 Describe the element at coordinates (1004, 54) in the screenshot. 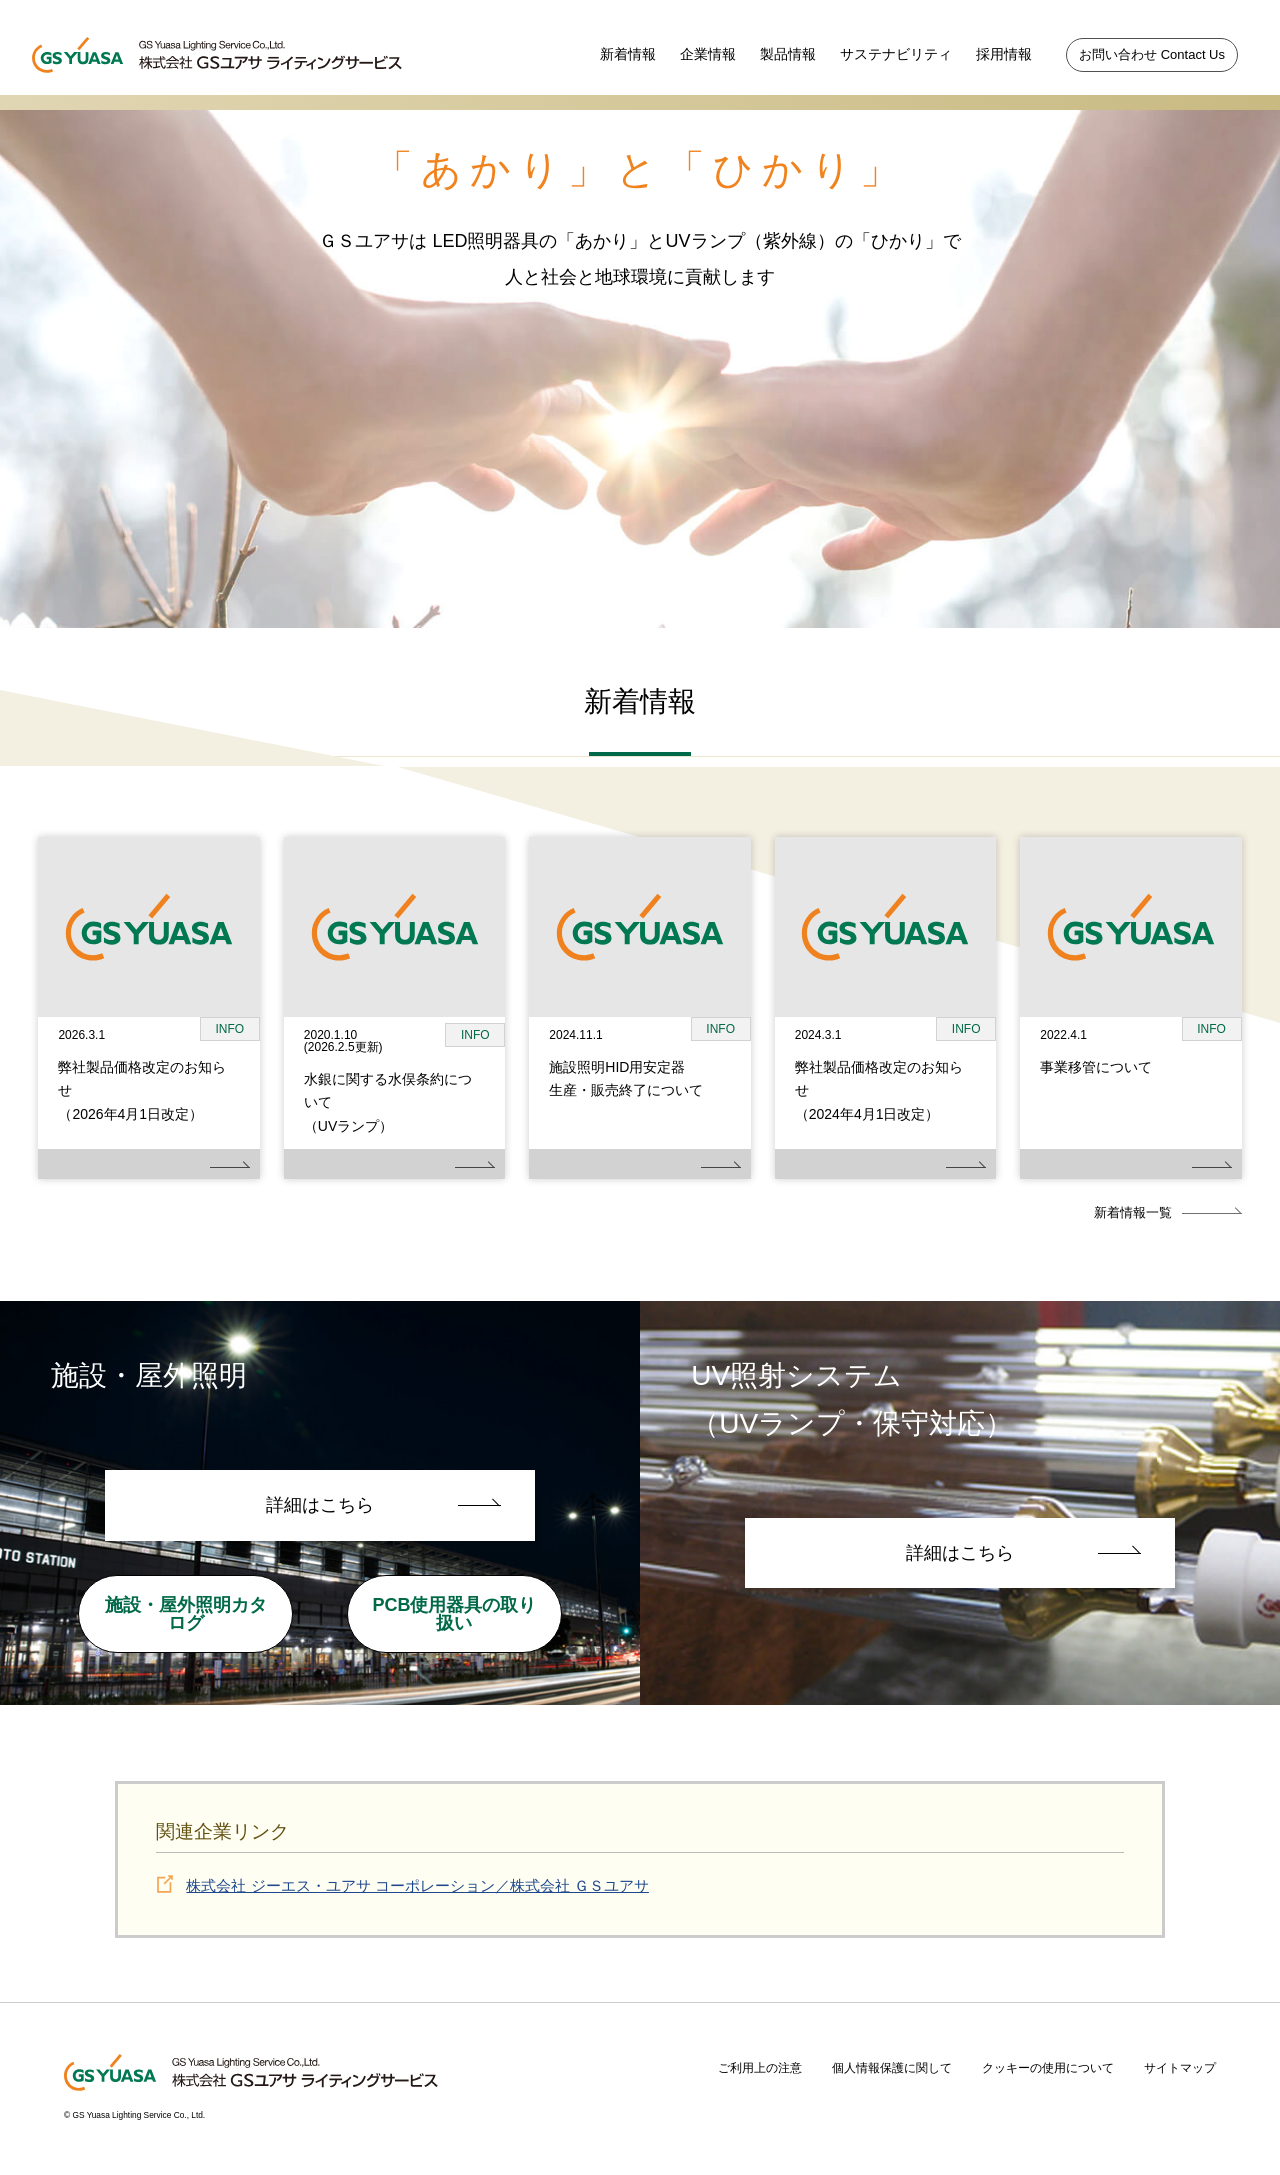

I see `採用情報` at that location.